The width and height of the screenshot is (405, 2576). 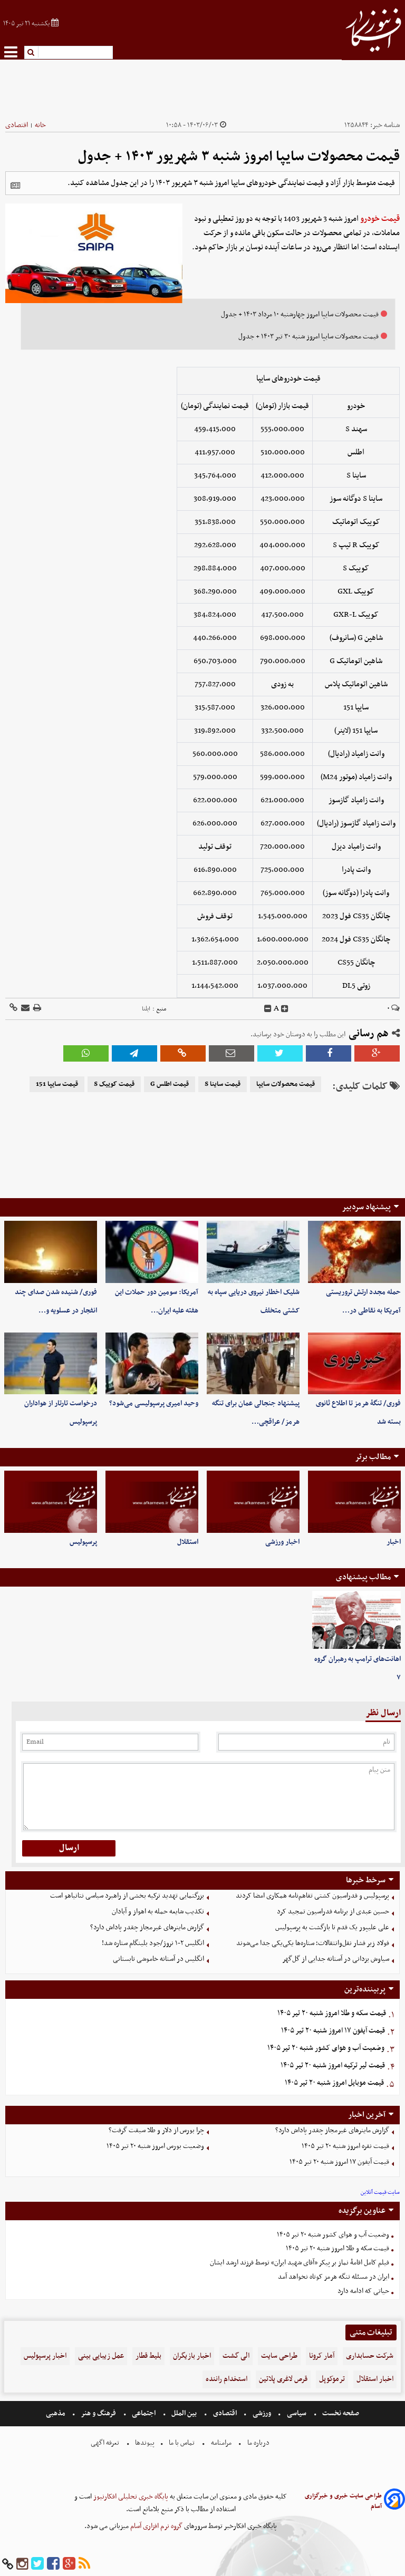 I want to click on استخدام راننده, so click(x=226, y=2379).